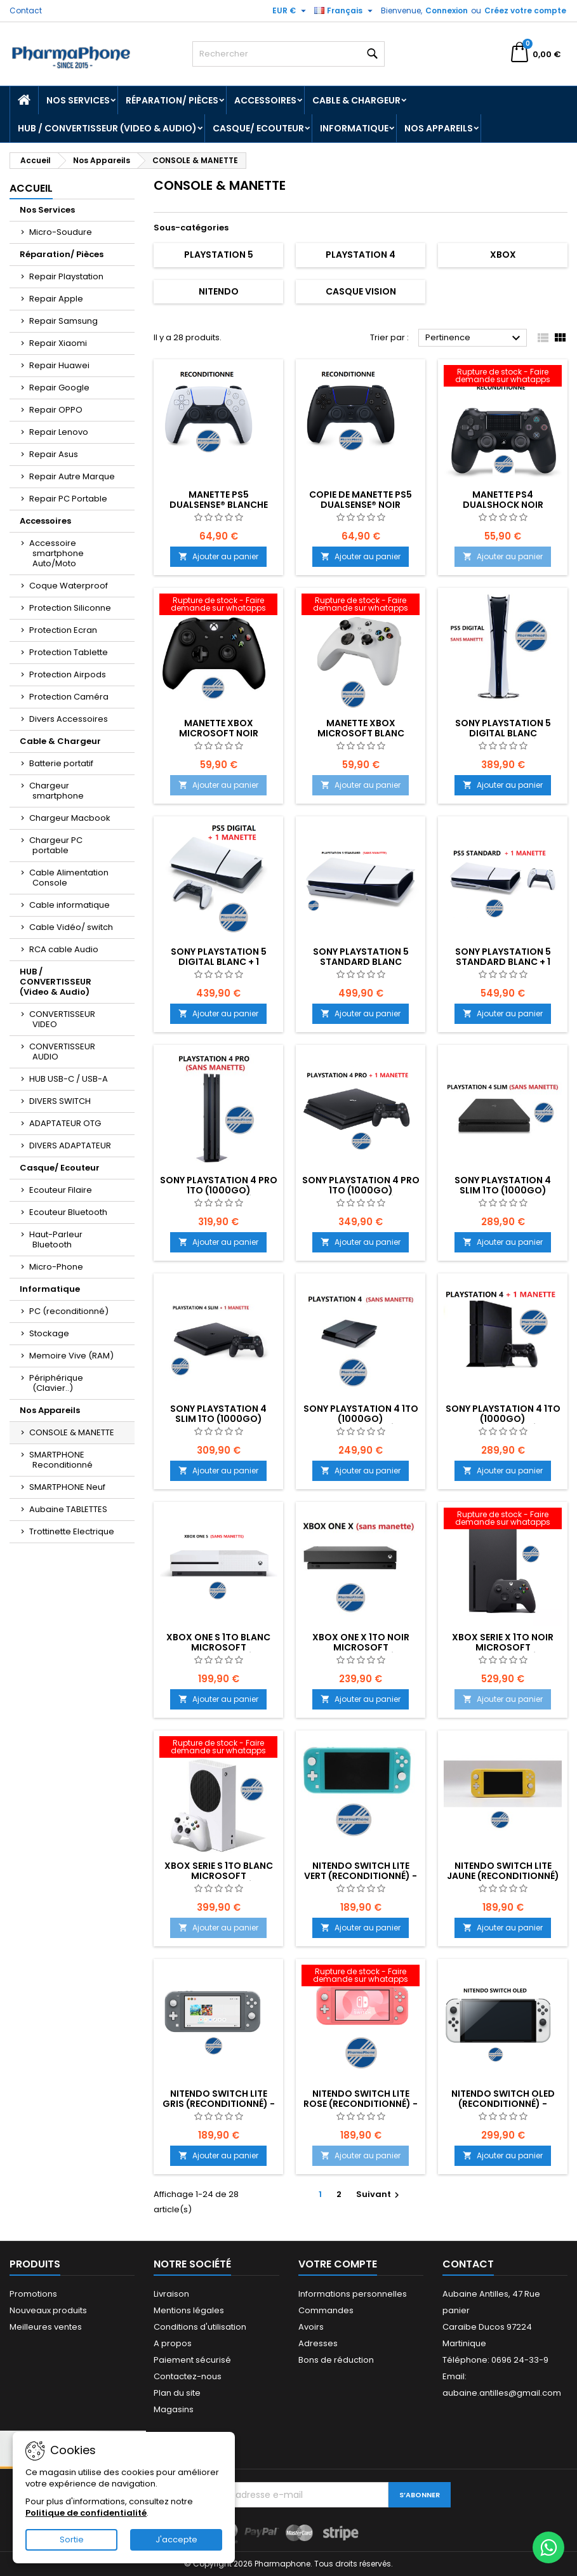 The height and width of the screenshot is (2576, 577). What do you see at coordinates (56, 1383) in the screenshot?
I see `Périphérique (Clavier..)` at bounding box center [56, 1383].